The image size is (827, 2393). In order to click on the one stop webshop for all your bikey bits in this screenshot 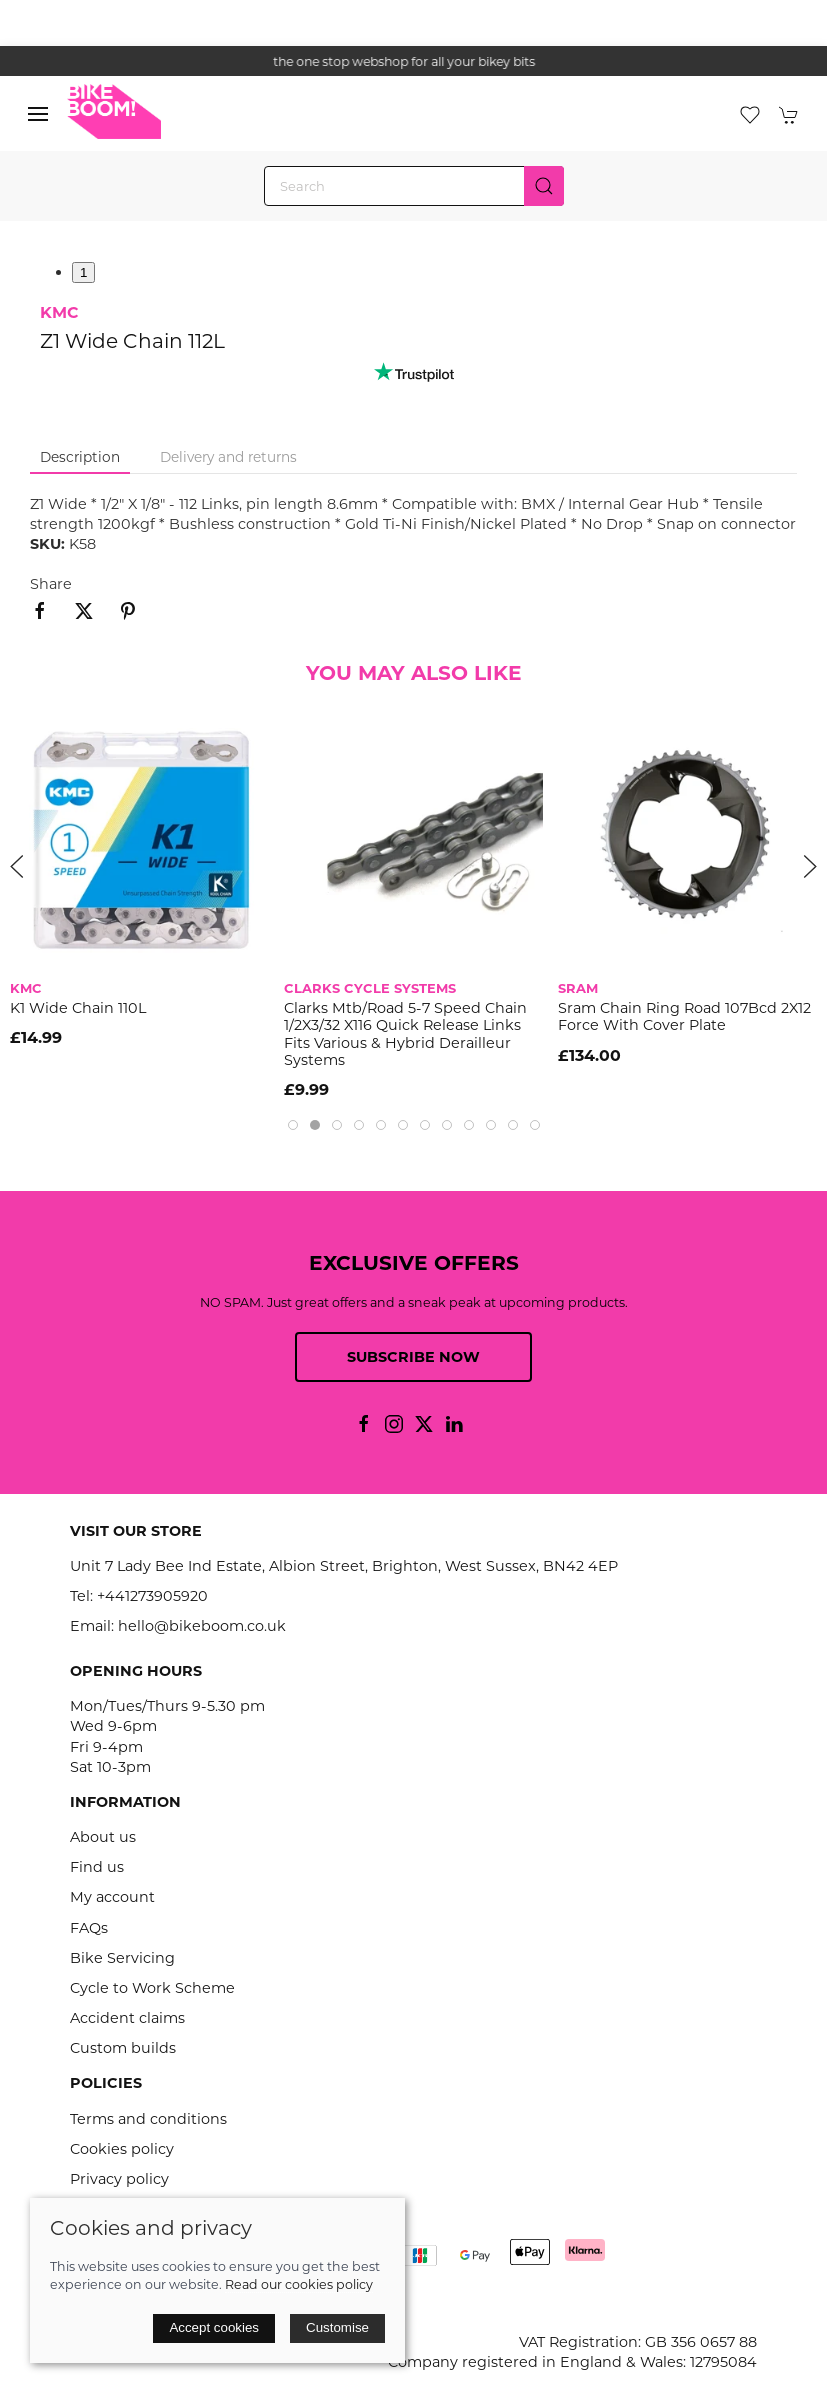, I will do `click(414, 61)`.